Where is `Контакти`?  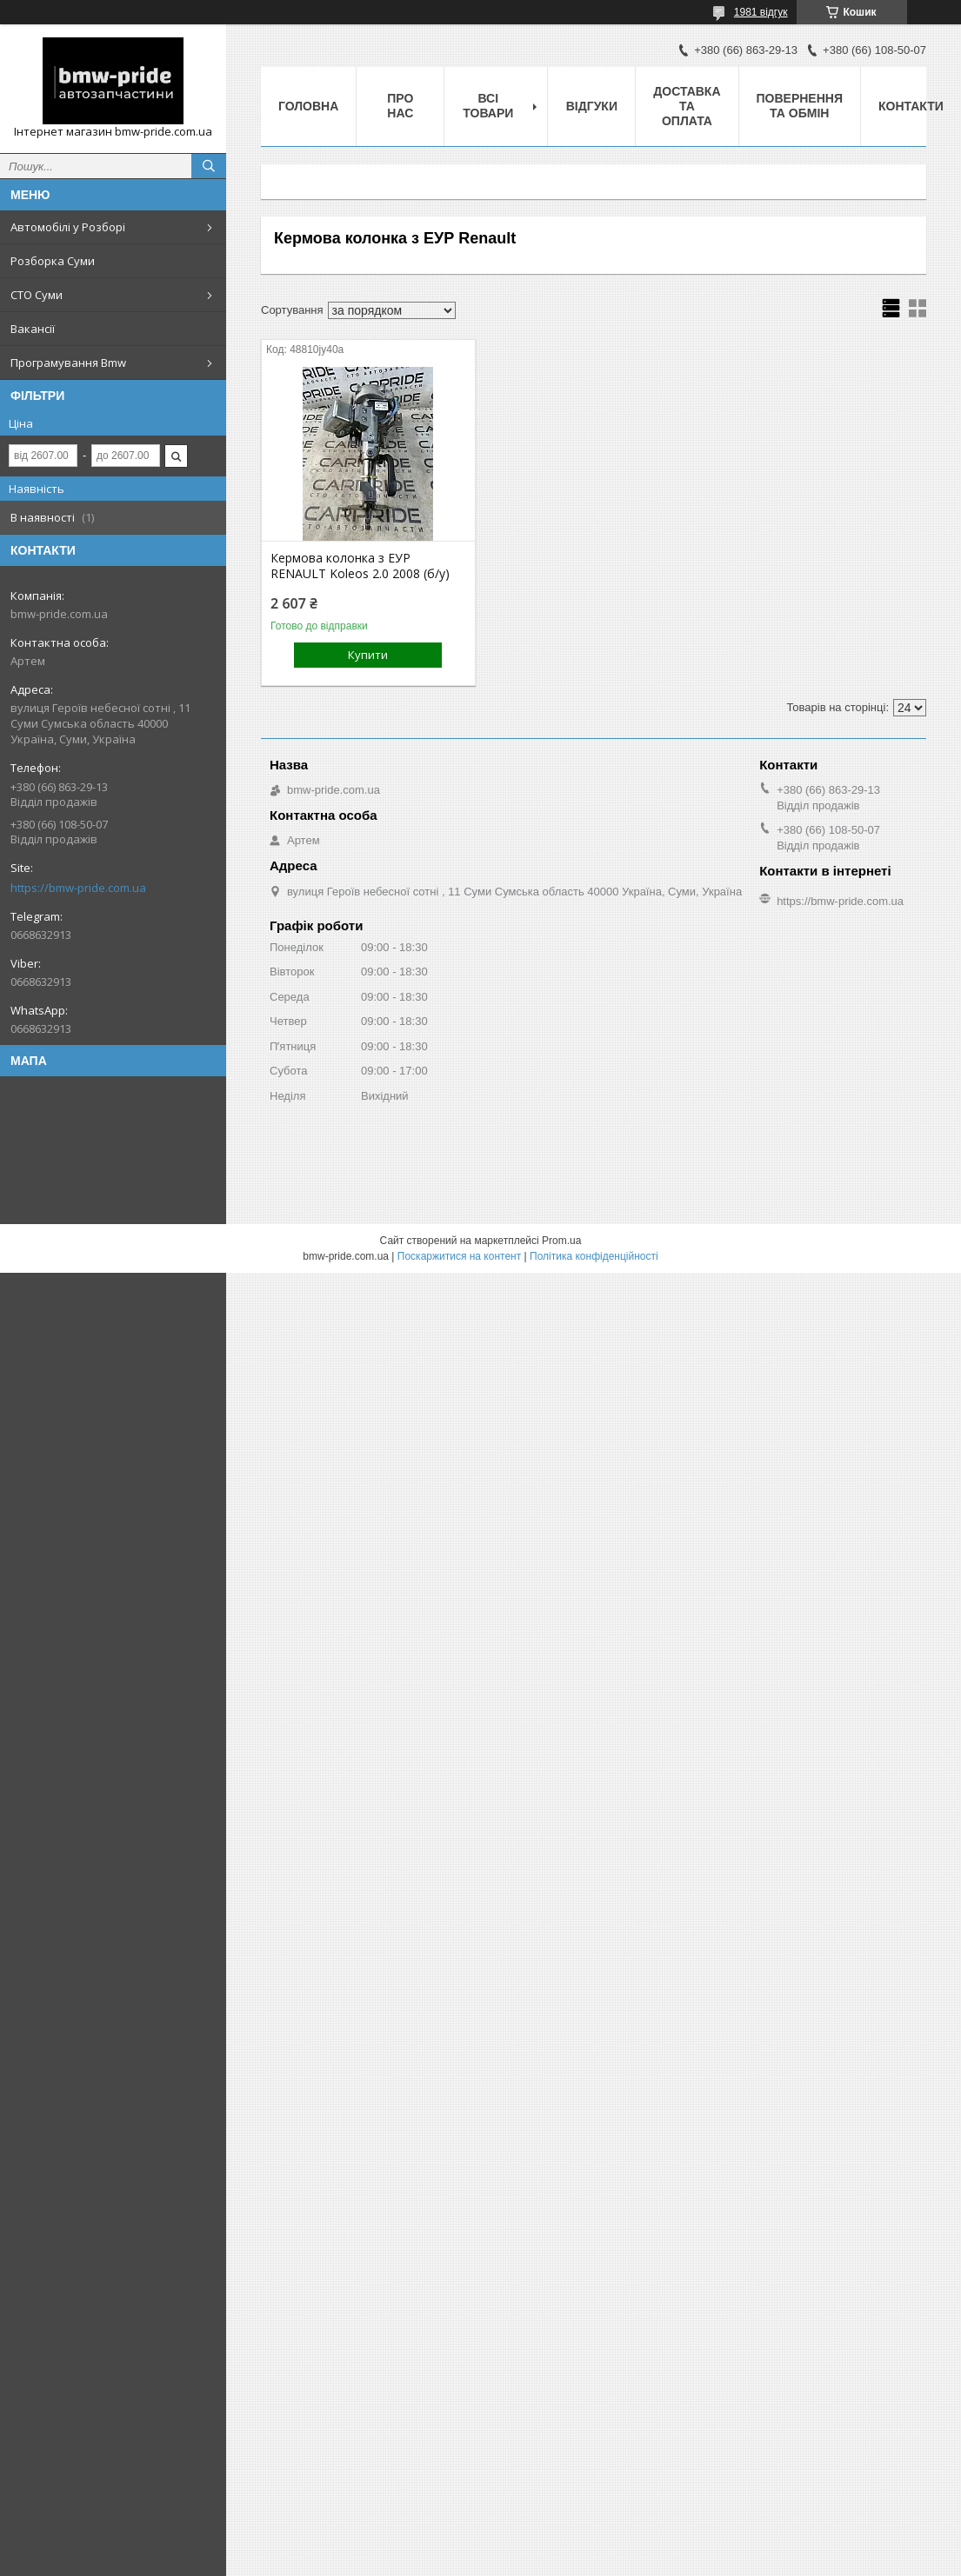
Контакти is located at coordinates (911, 106).